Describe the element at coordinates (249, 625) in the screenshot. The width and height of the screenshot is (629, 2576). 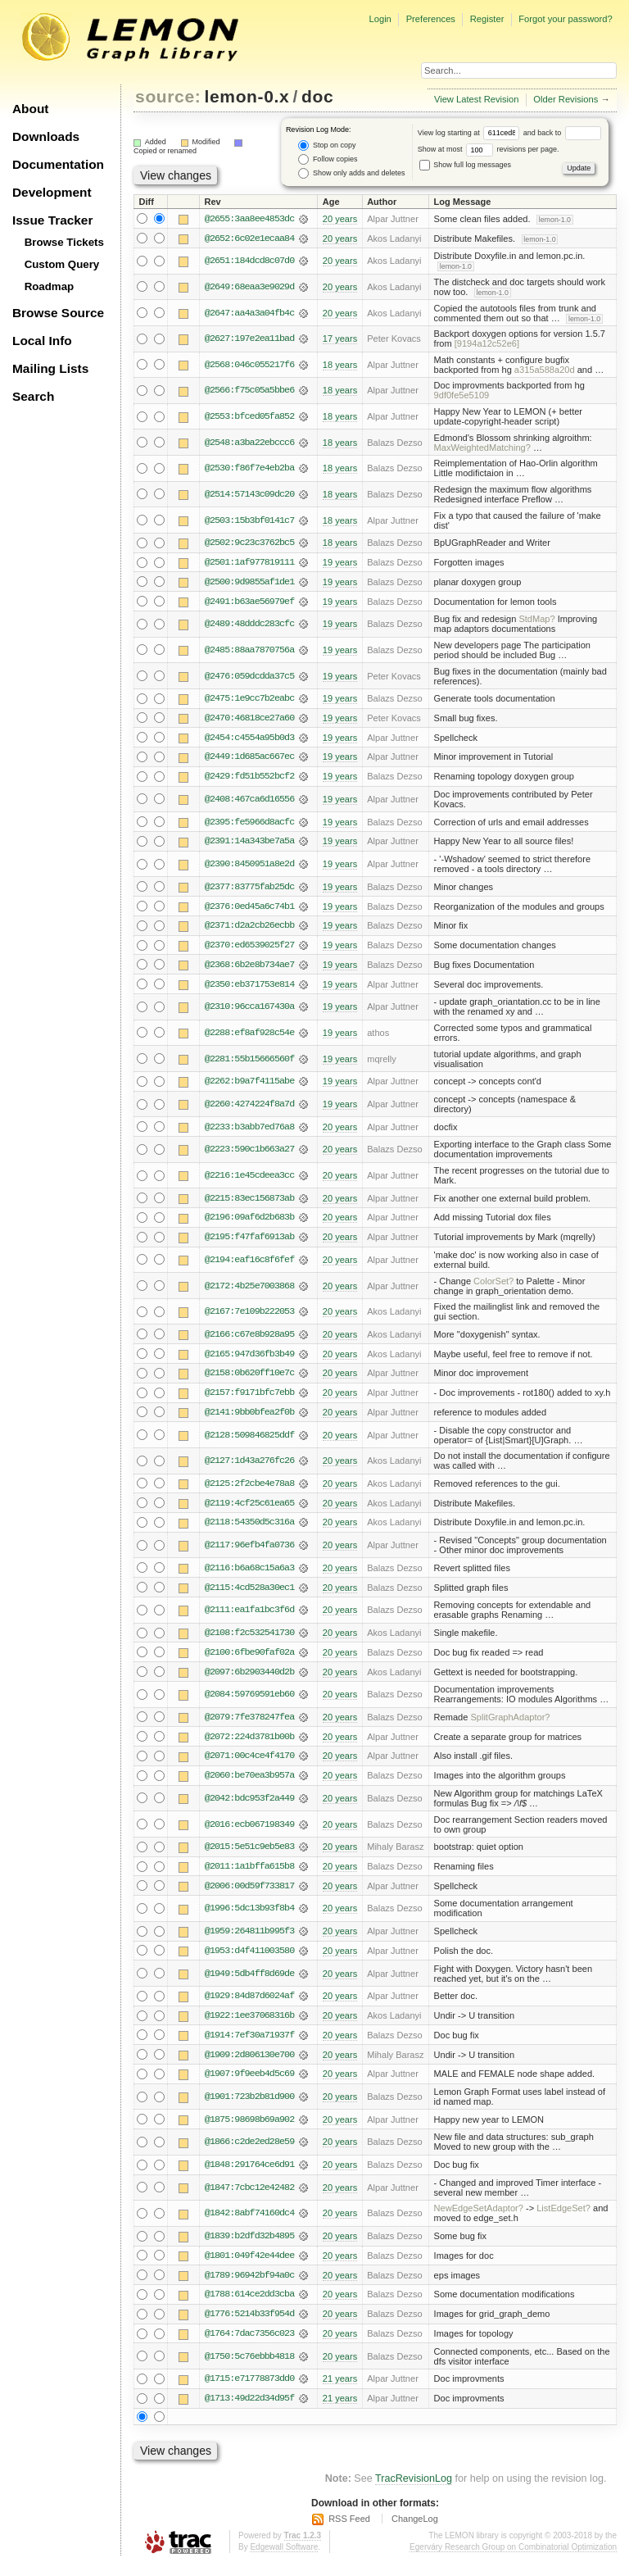
I see `@2489:48dddc283cfc` at that location.